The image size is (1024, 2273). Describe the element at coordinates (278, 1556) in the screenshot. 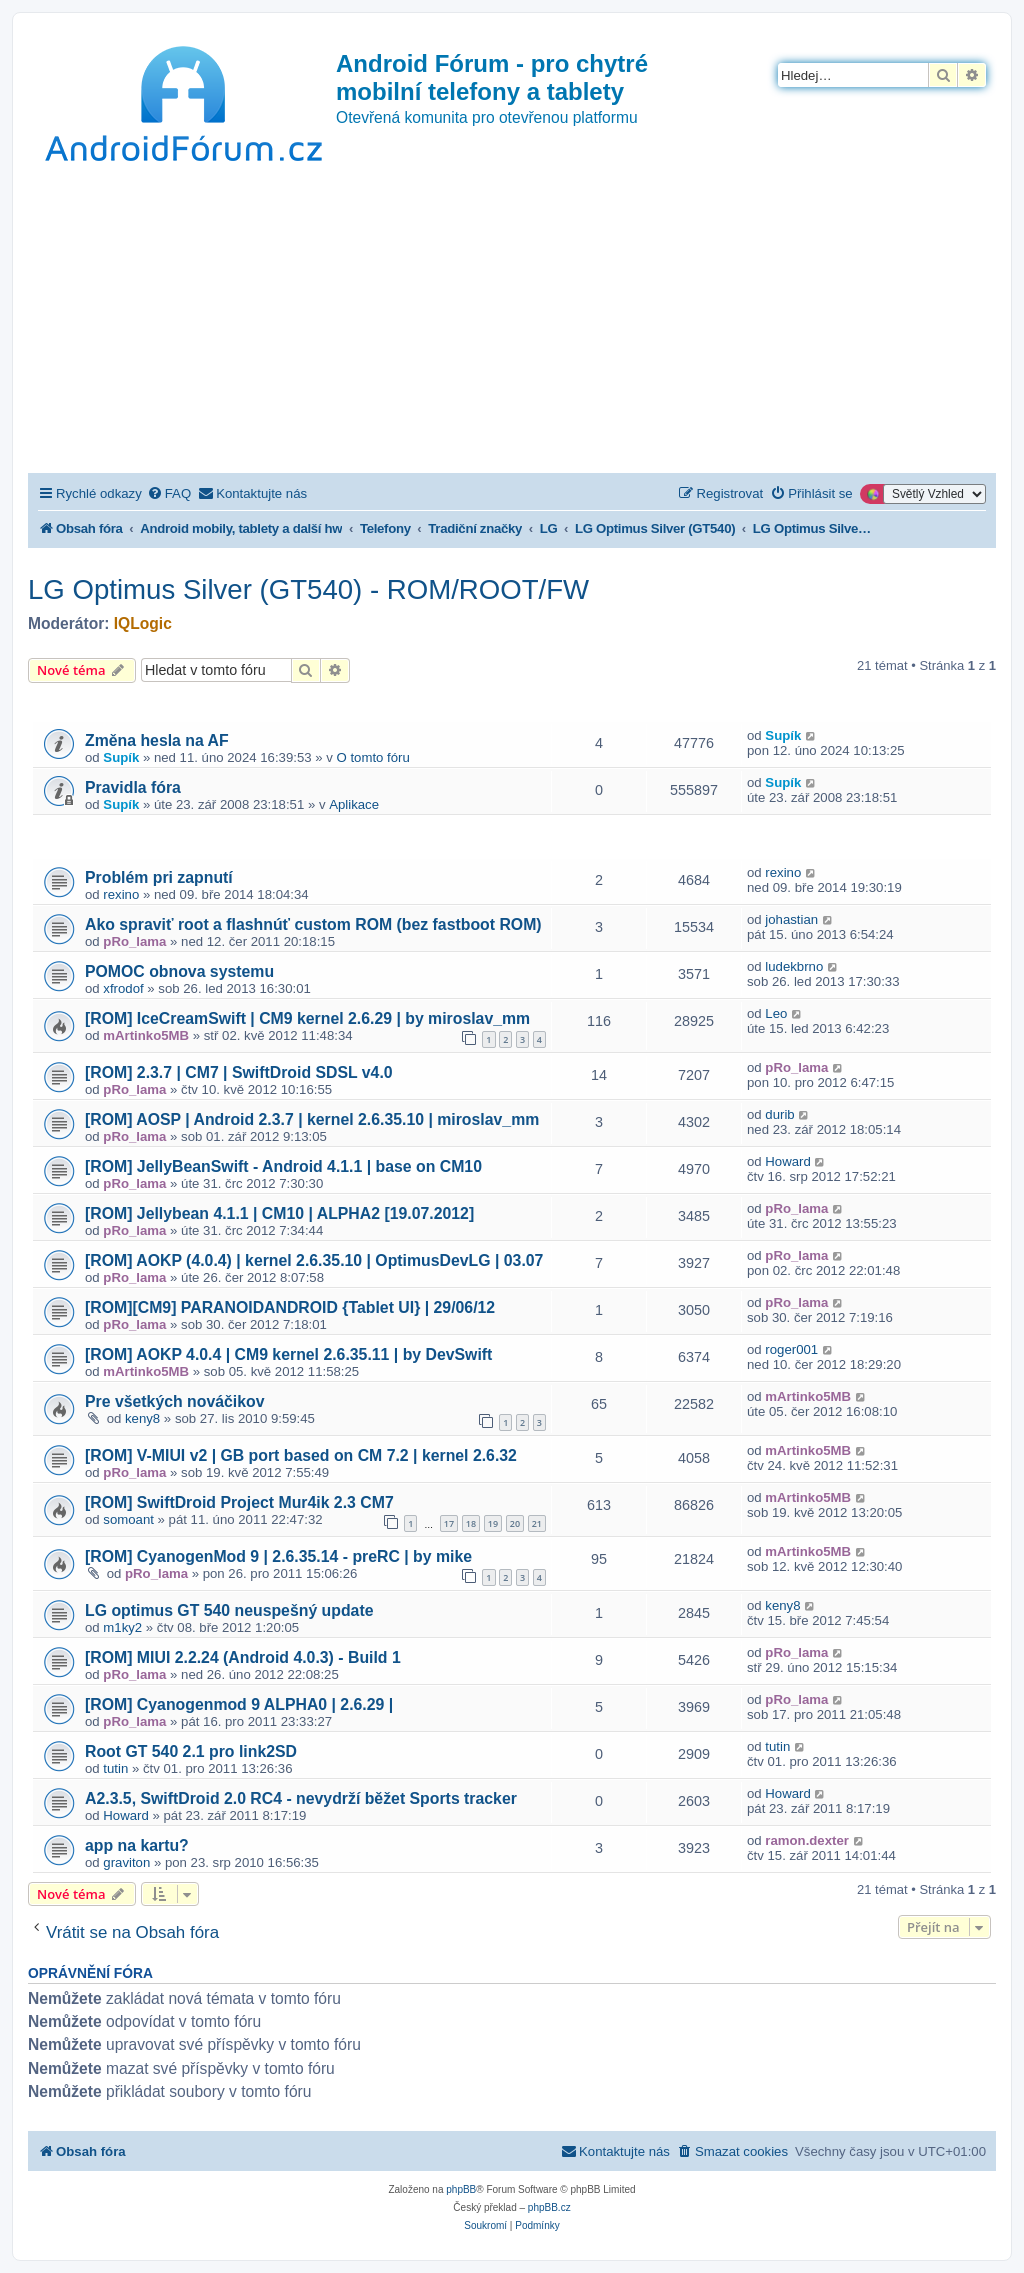

I see `[ROM] CyanogenMod 9 | 2.6.35.14 - preRC | by mike` at that location.